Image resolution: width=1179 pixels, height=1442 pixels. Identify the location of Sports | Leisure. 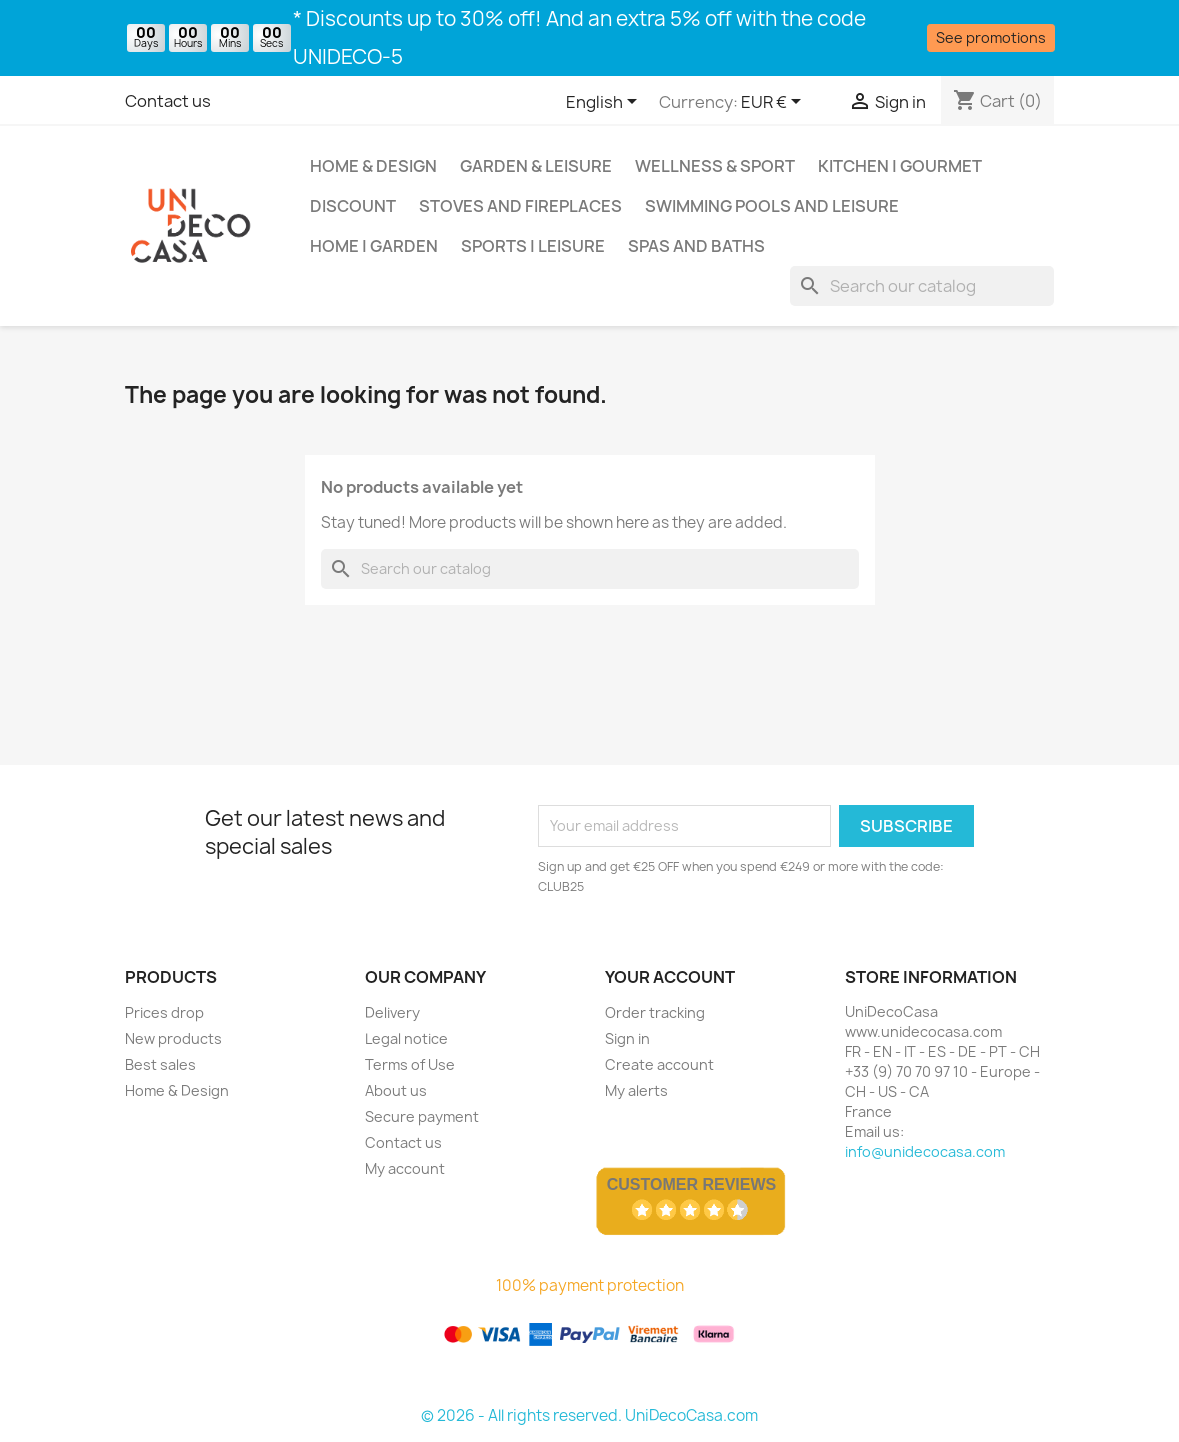
(533, 246).